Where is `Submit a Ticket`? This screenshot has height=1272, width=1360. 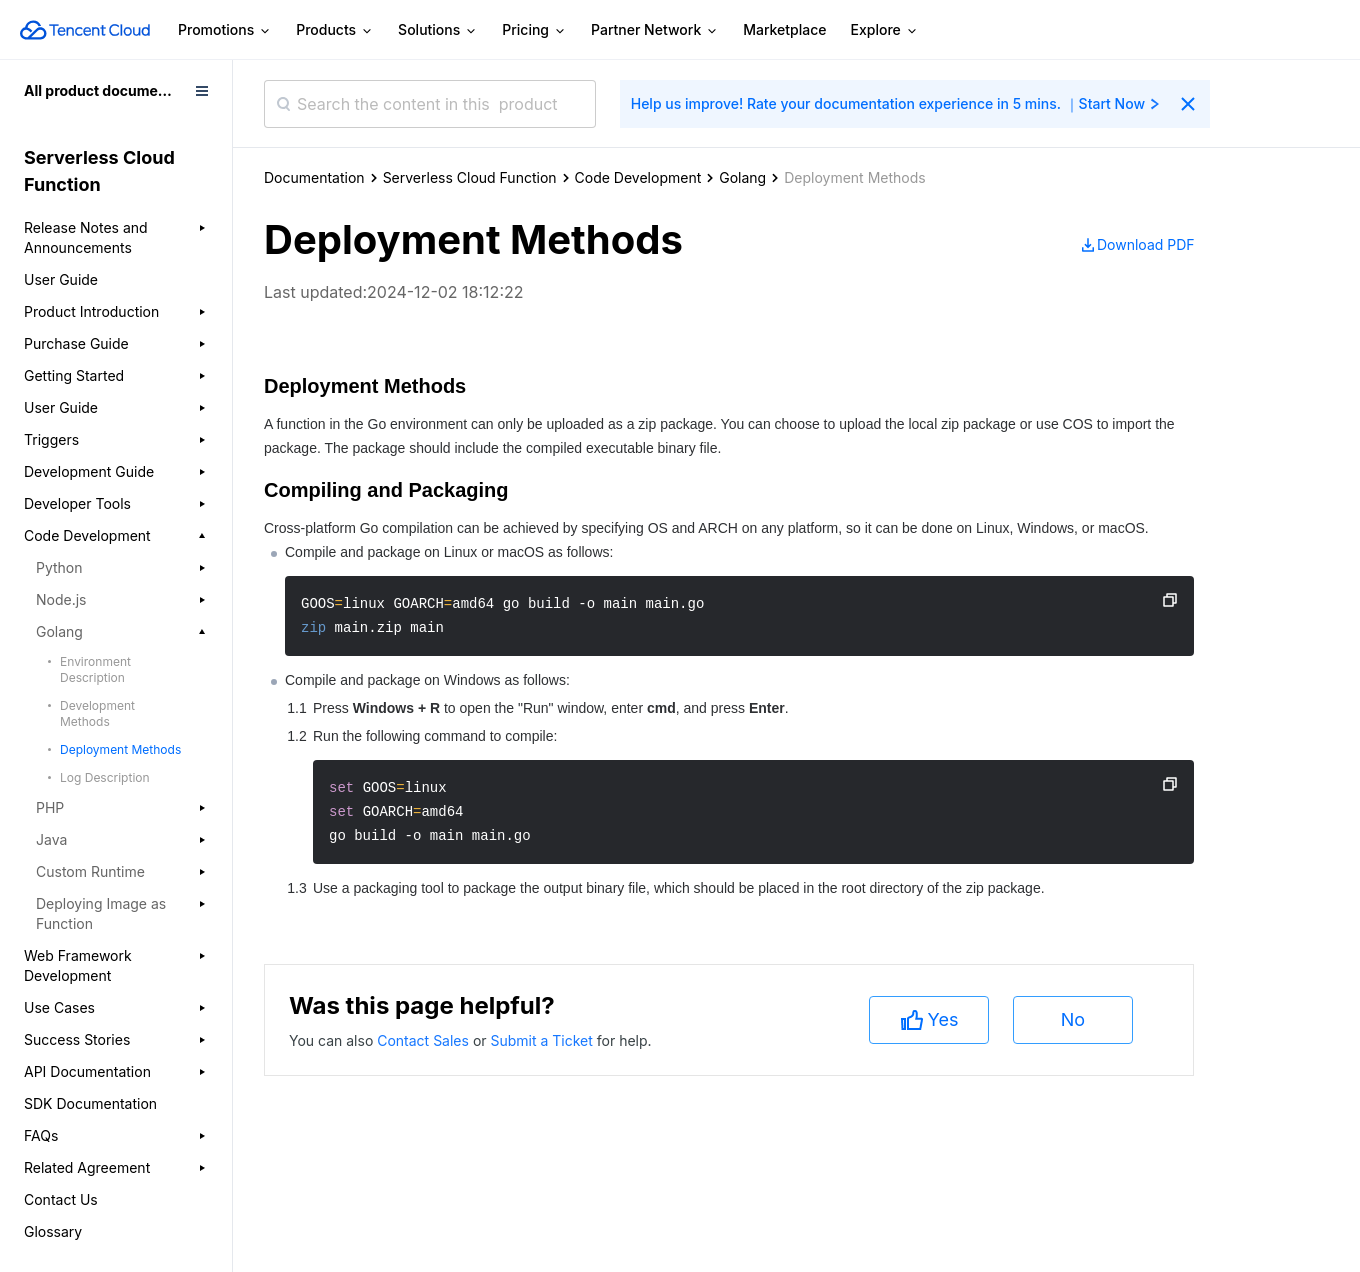 Submit a Ticket is located at coordinates (543, 1040).